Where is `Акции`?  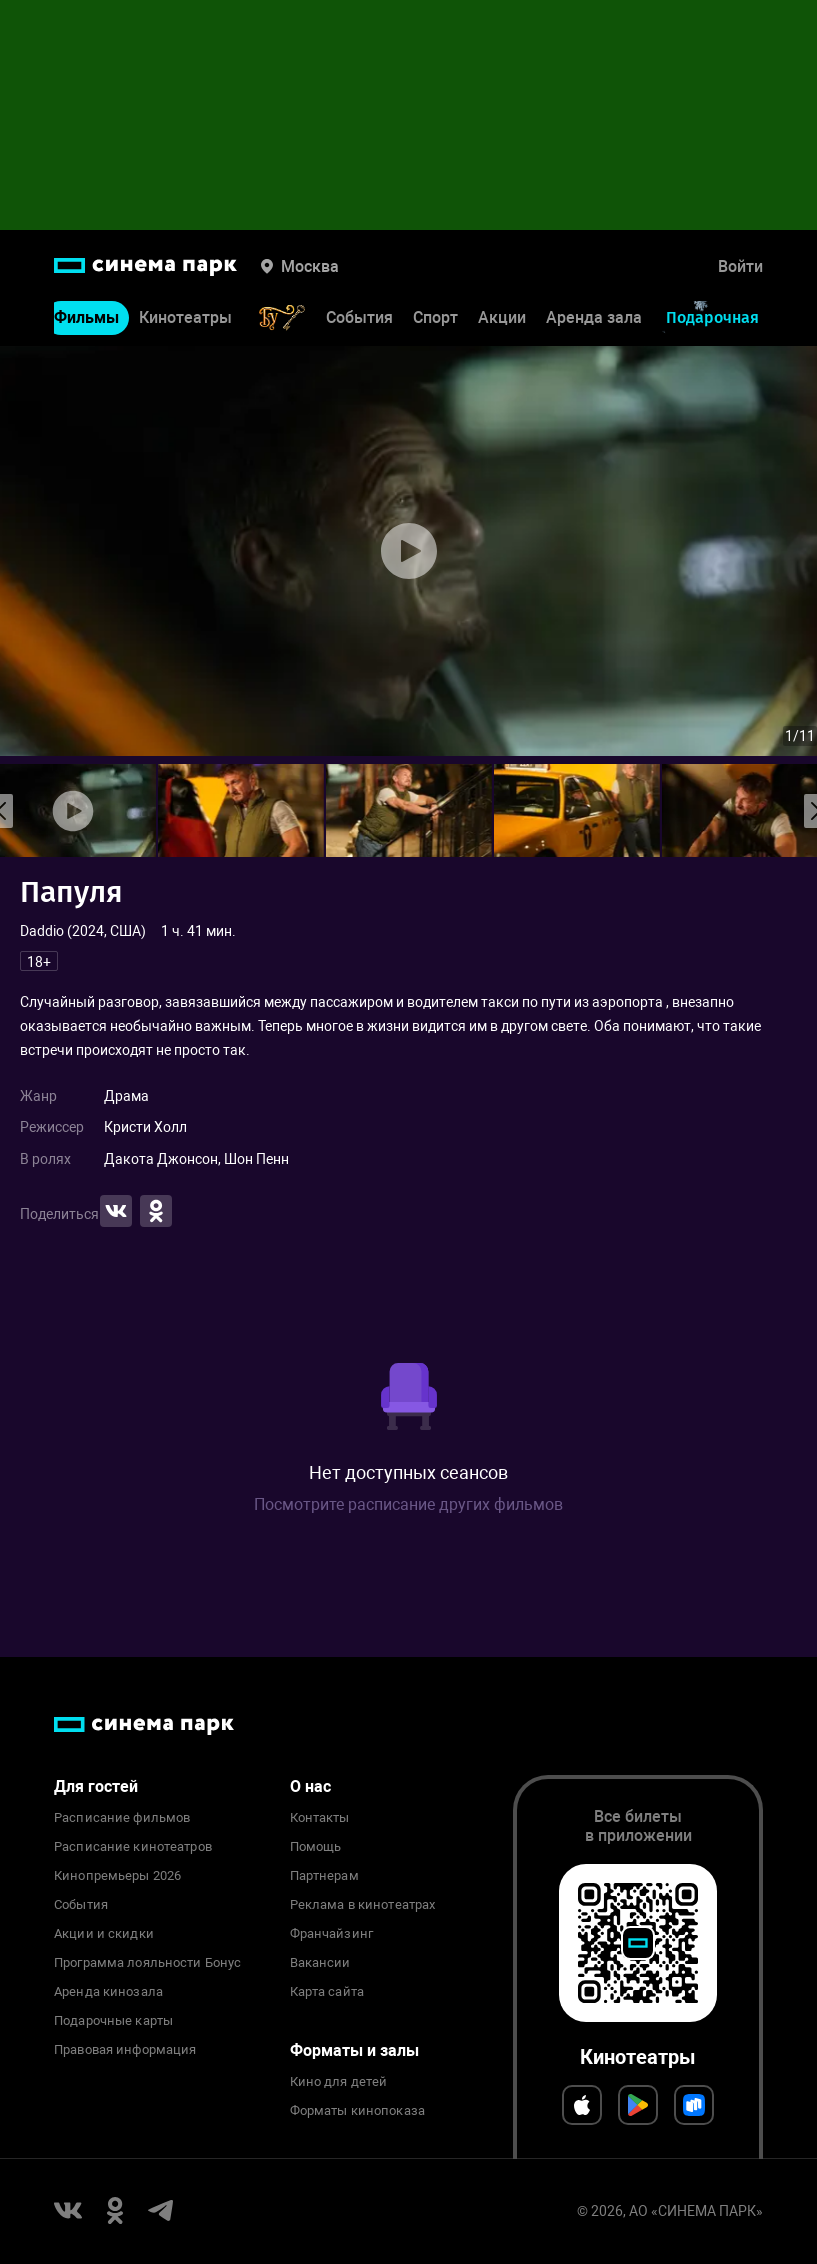 Акции is located at coordinates (502, 317).